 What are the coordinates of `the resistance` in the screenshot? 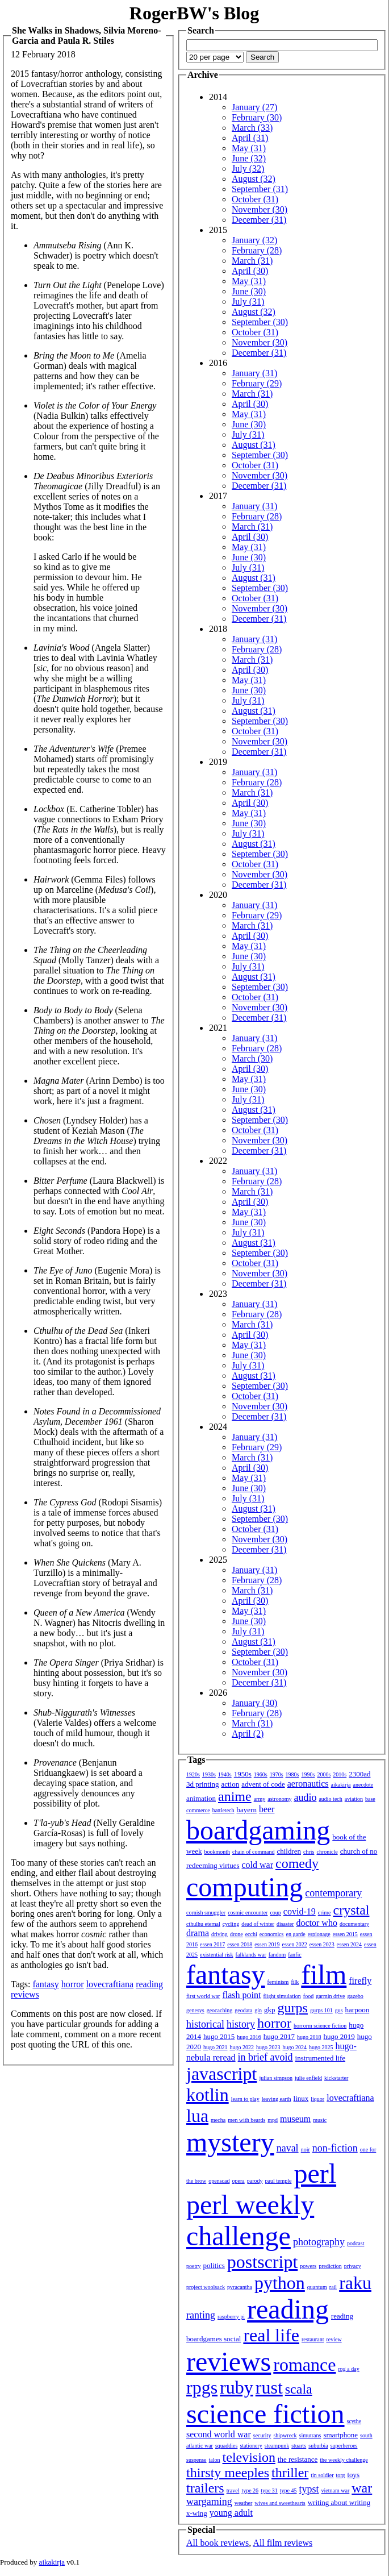 It's located at (297, 2459).